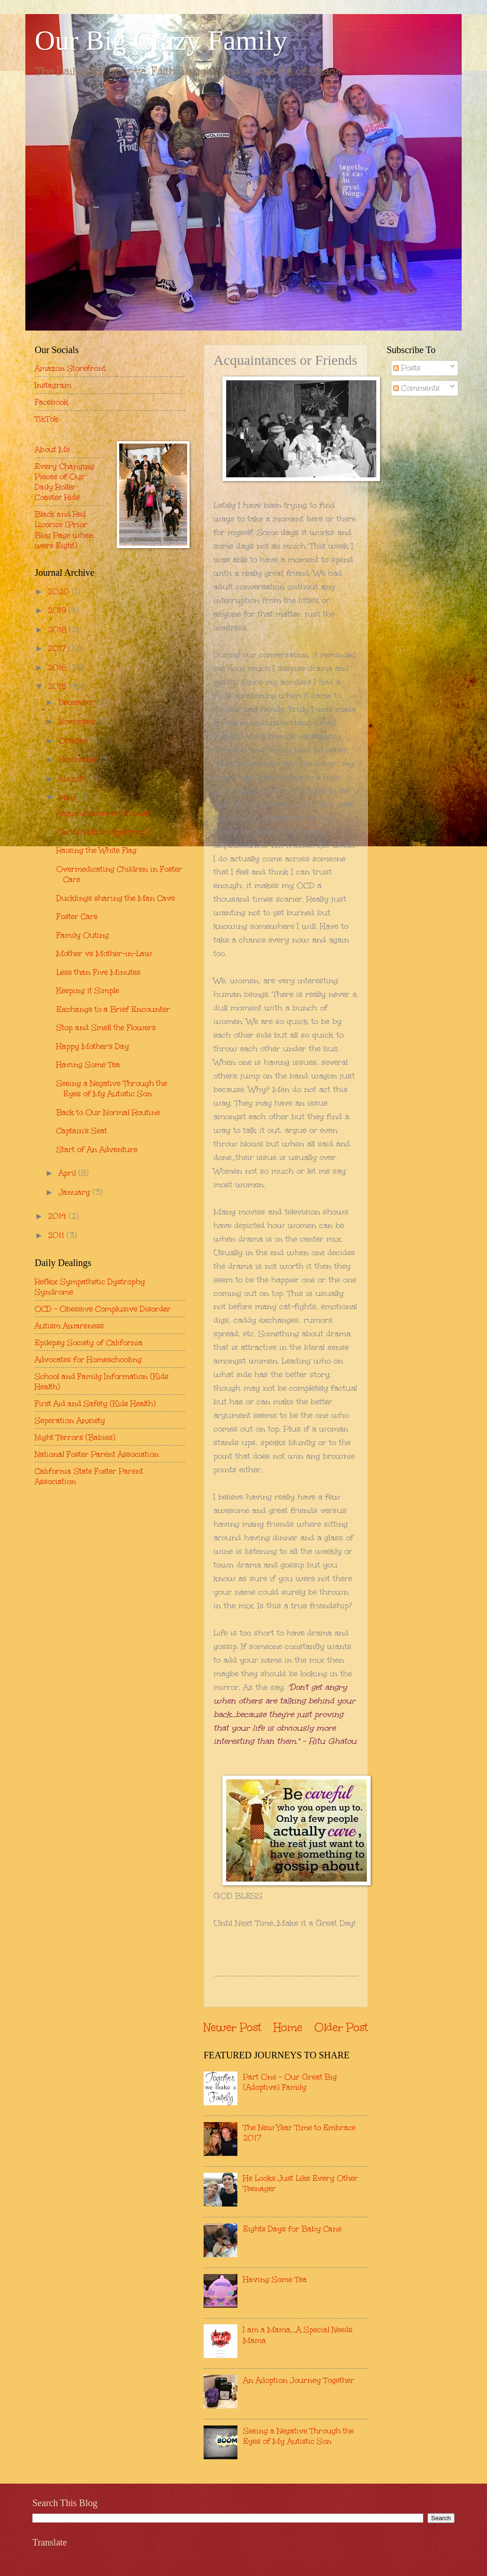 This screenshot has width=487, height=2576. I want to click on Back to Our Normal Routine, so click(108, 1112).